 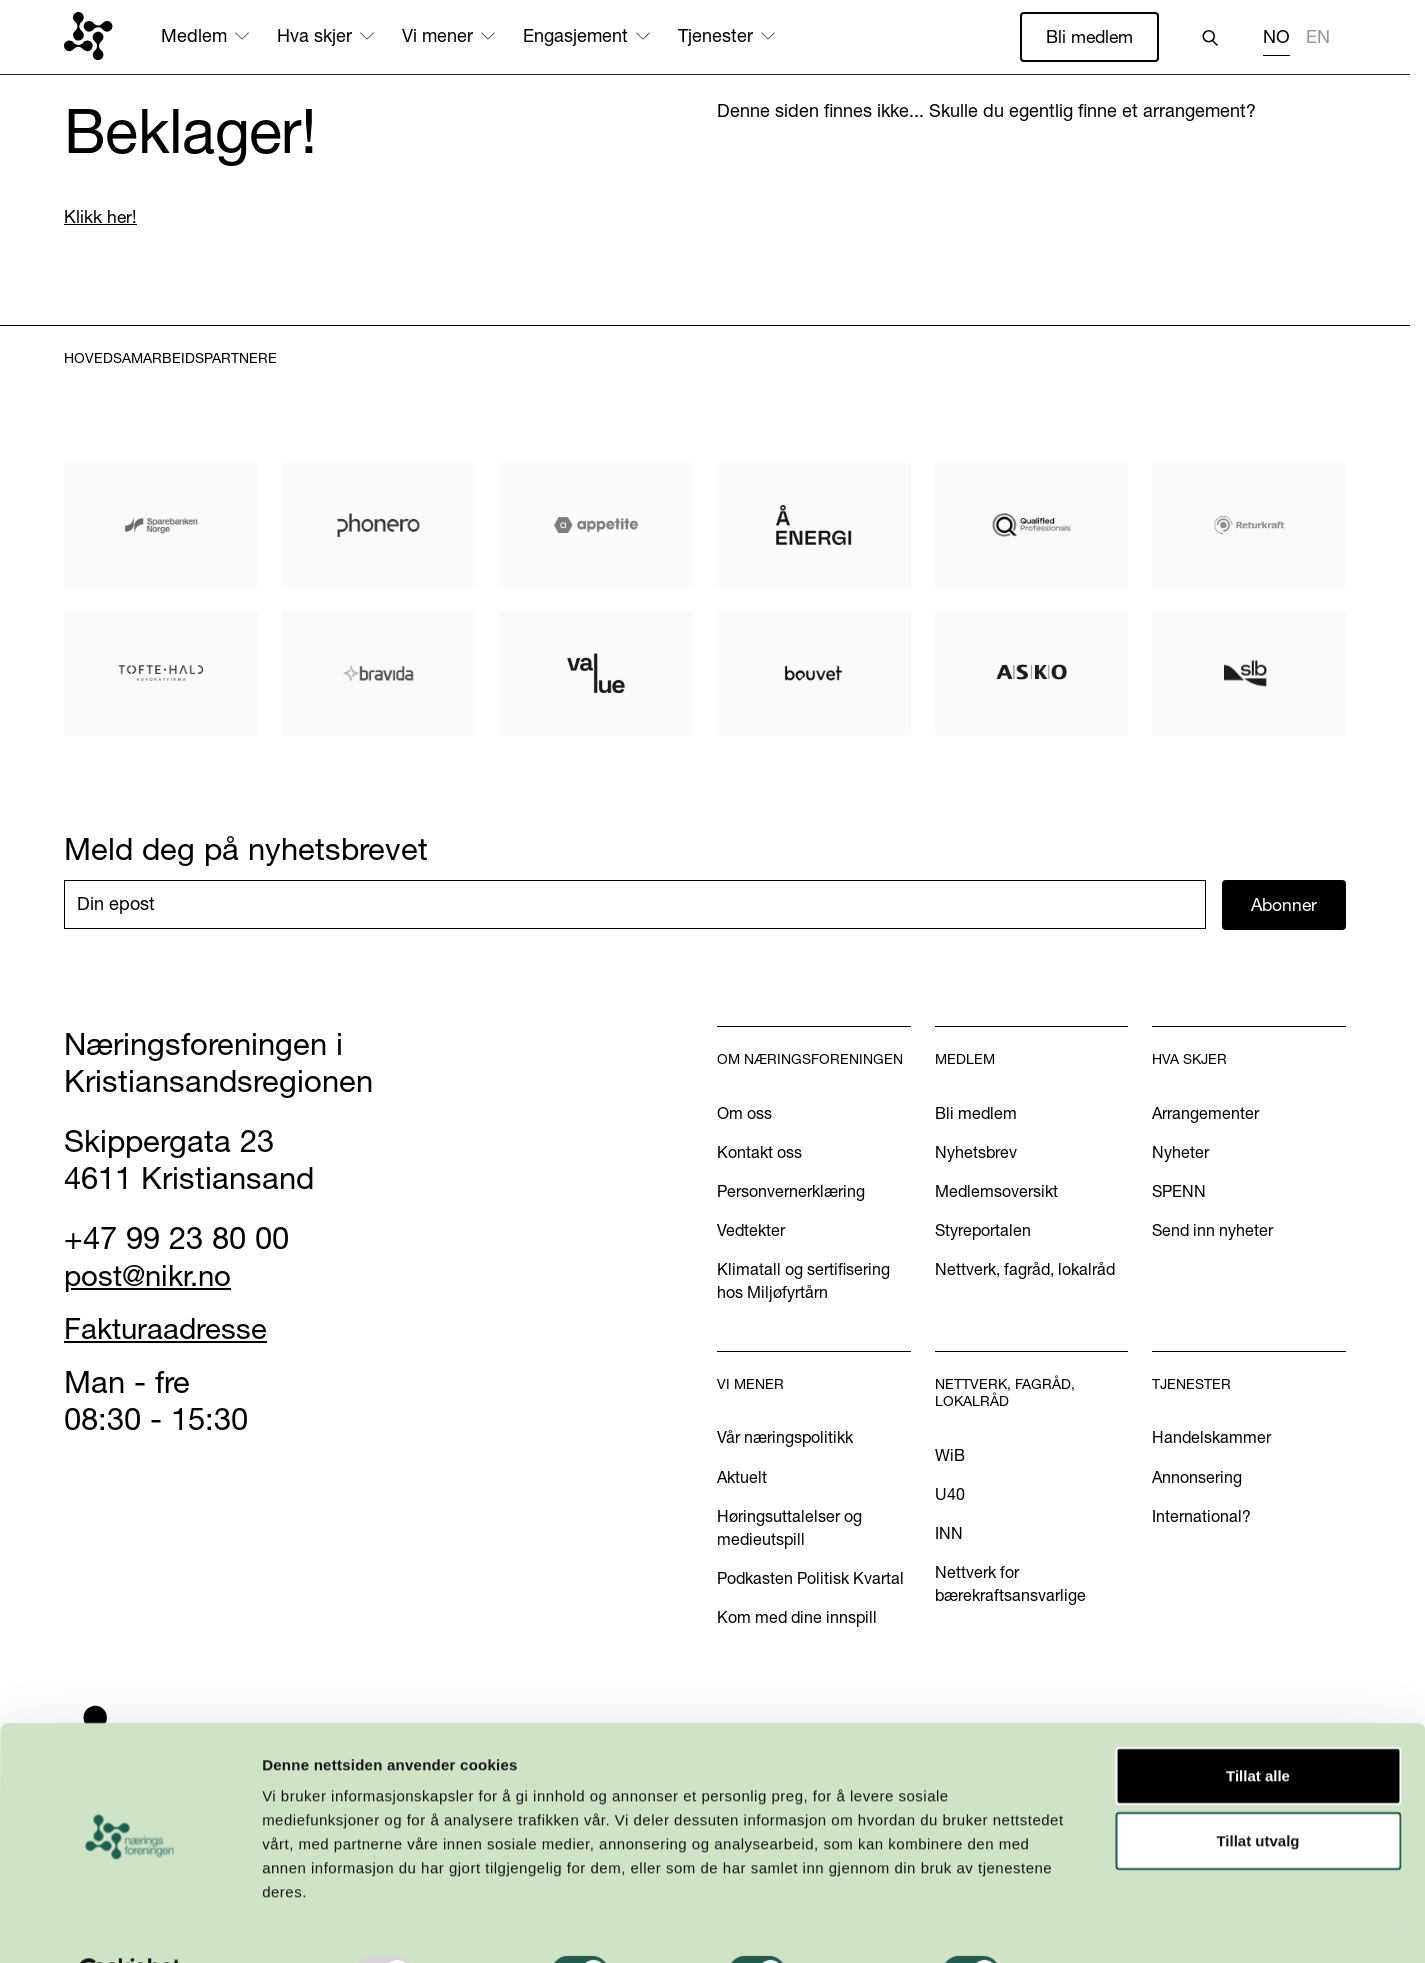 I want to click on Handelskammer, so click(x=1211, y=1439).